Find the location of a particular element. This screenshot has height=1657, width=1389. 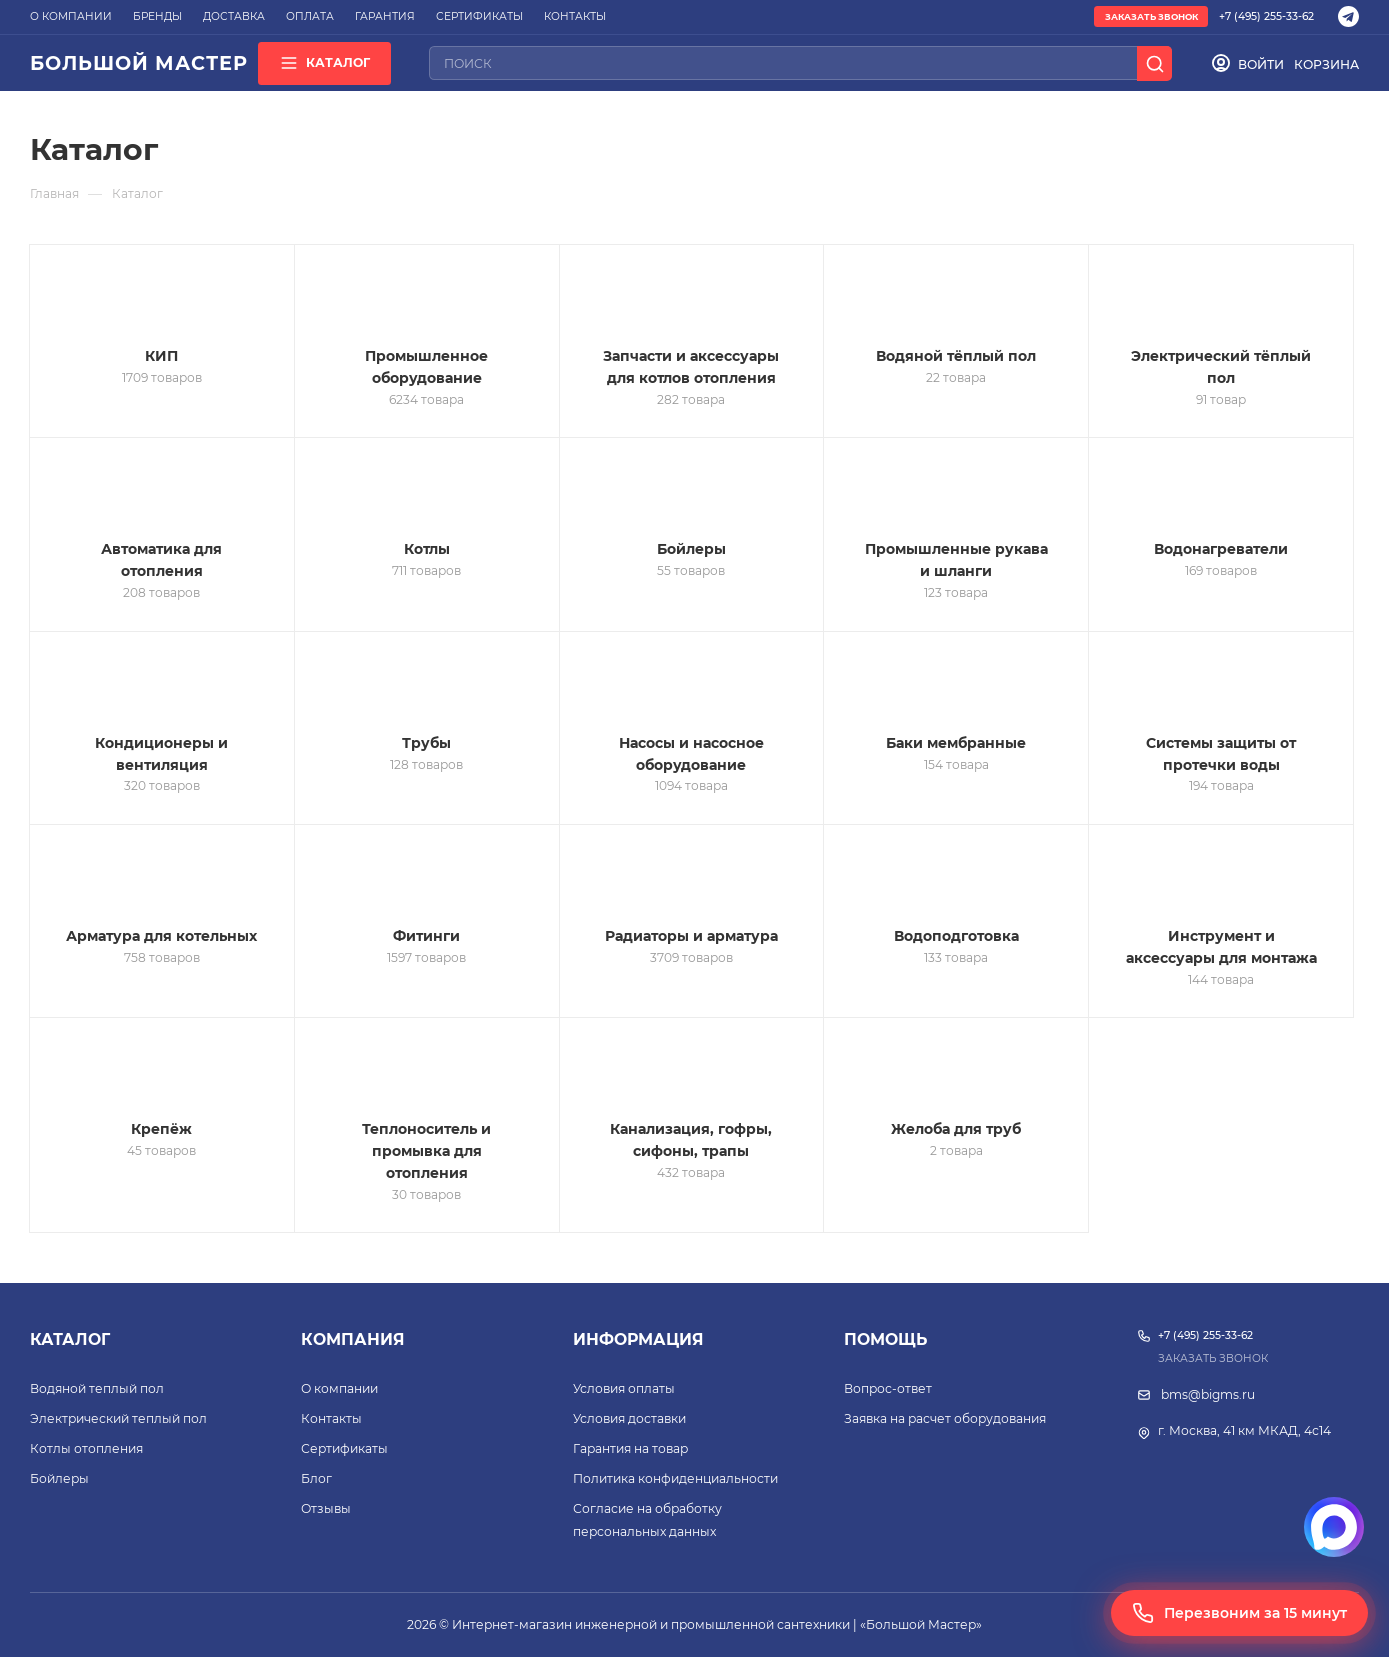

Гарантия на товар is located at coordinates (630, 1448).